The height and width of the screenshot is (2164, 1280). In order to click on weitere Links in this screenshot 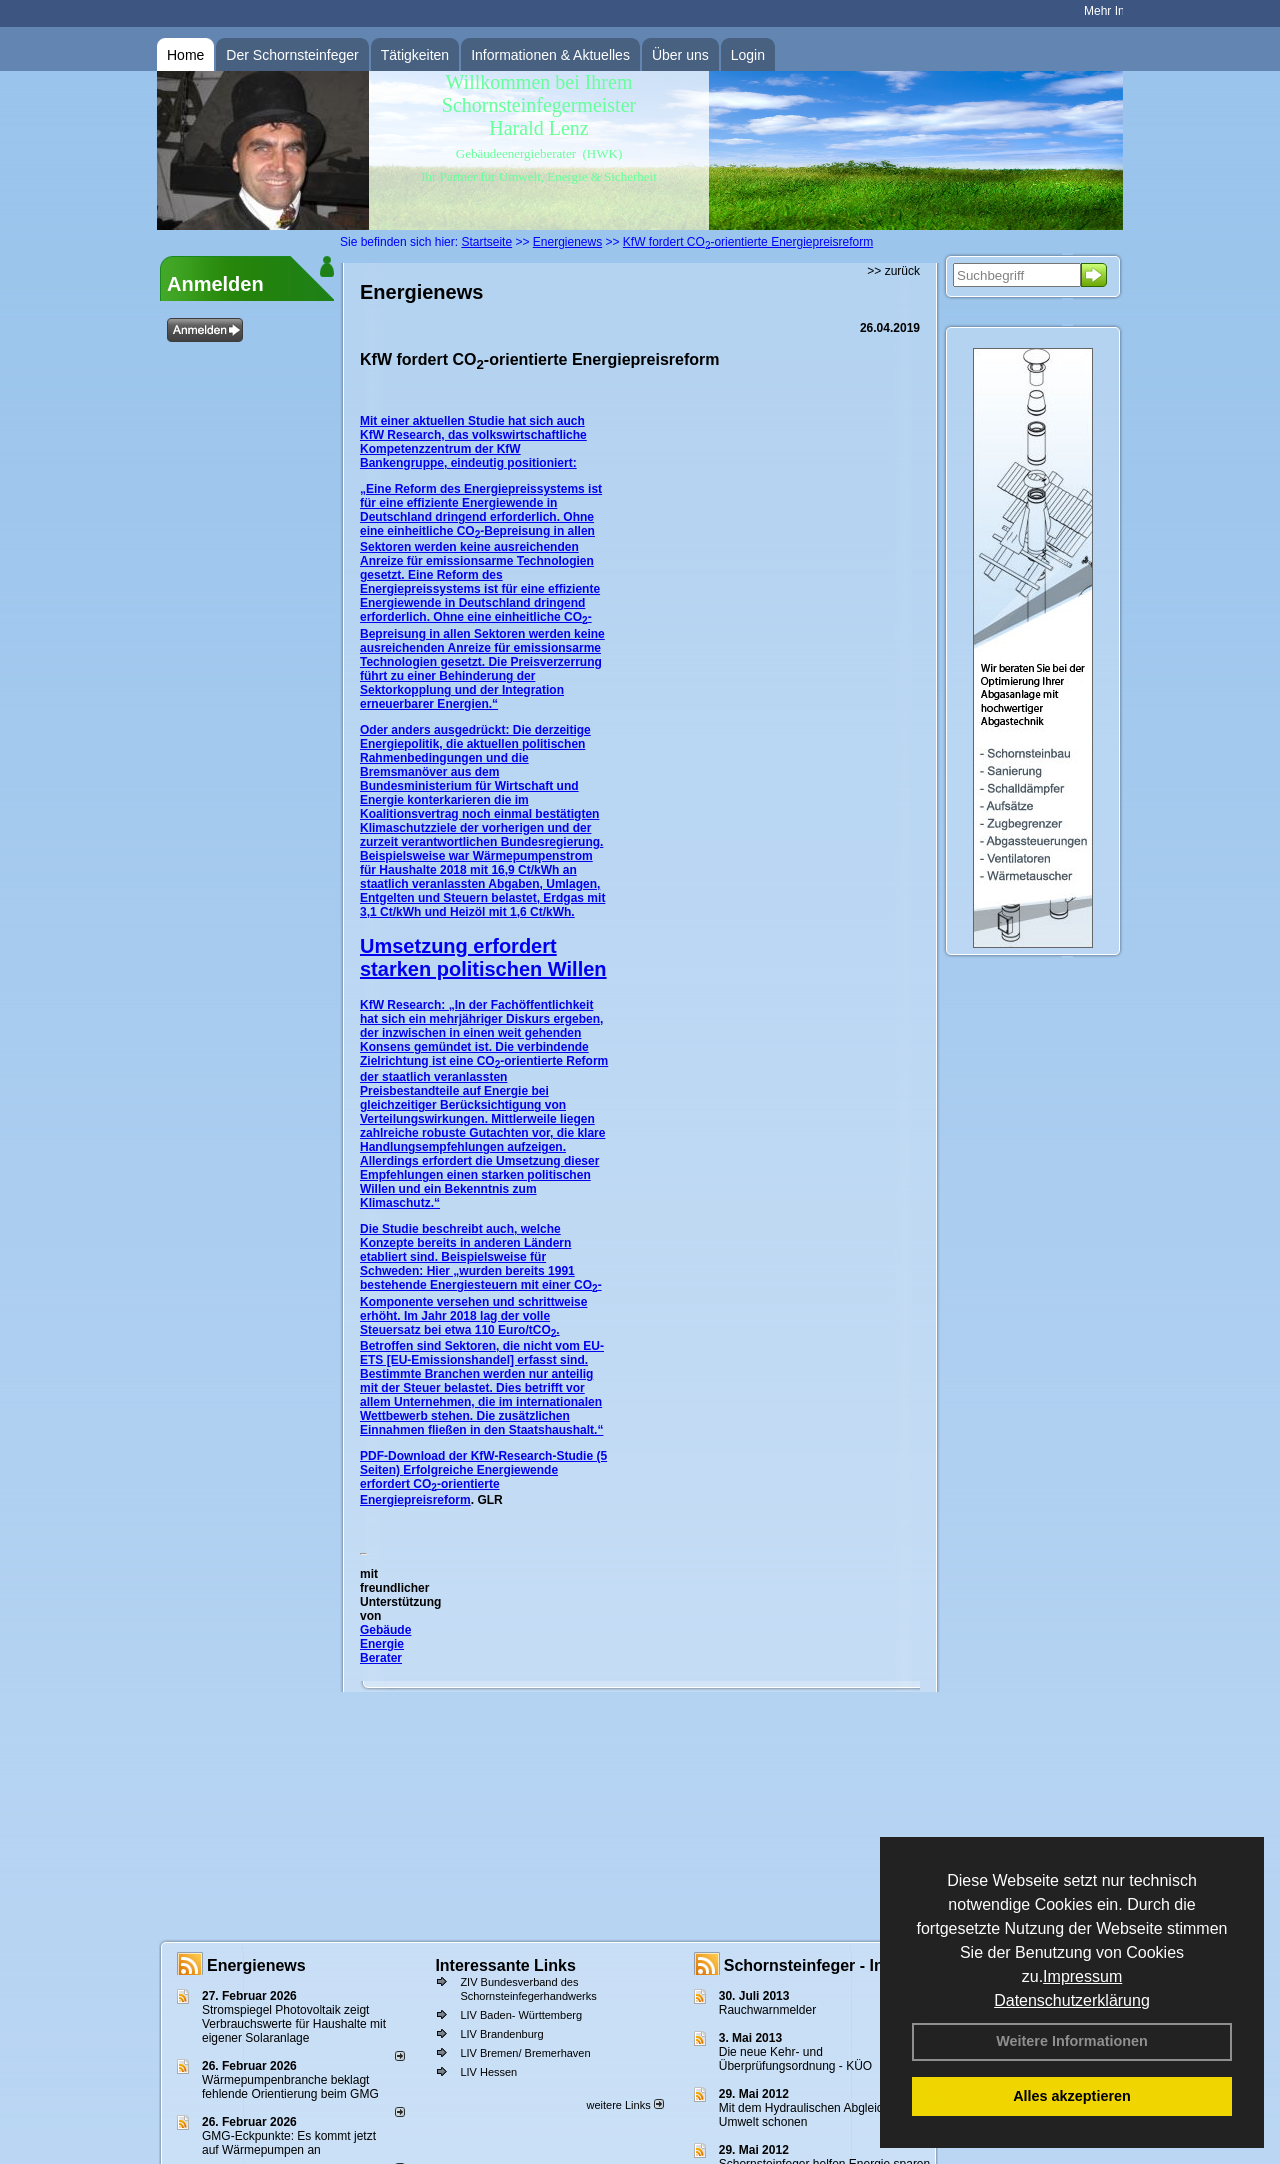, I will do `click(624, 2105)`.